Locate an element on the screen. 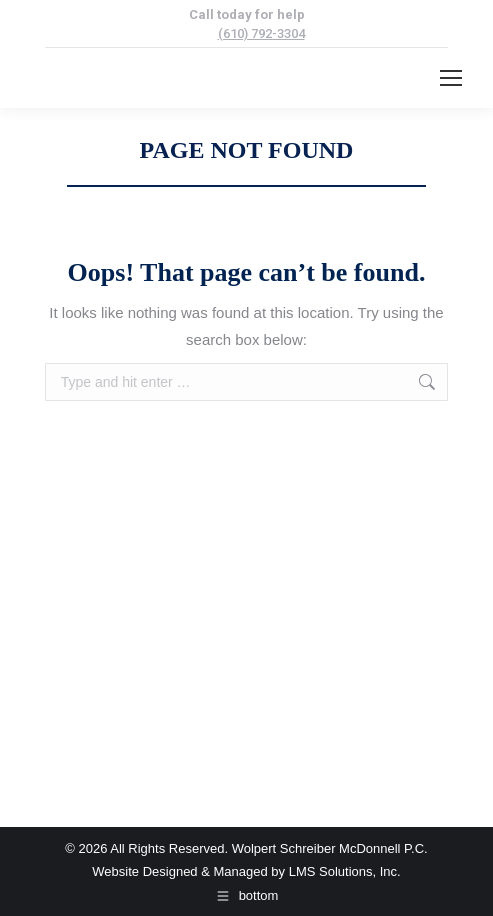  (610) 792-3304 is located at coordinates (261, 33).